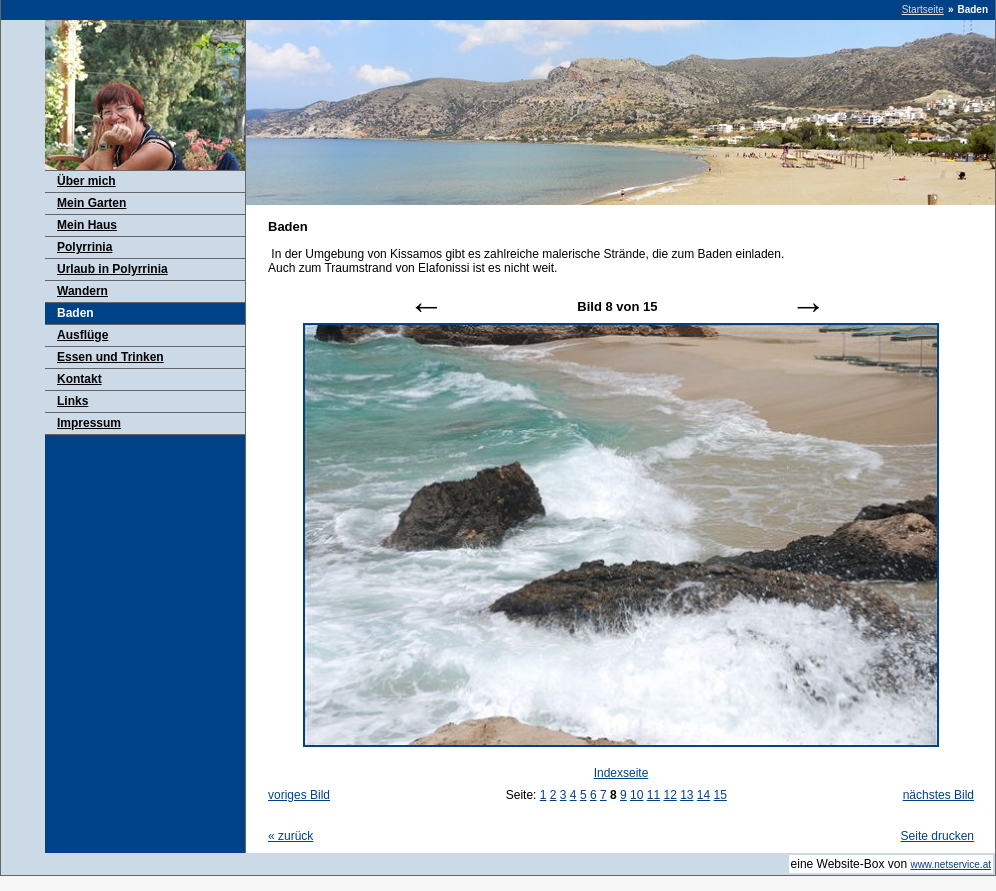 The image size is (996, 891). Describe the element at coordinates (75, 313) in the screenshot. I see `Baden` at that location.